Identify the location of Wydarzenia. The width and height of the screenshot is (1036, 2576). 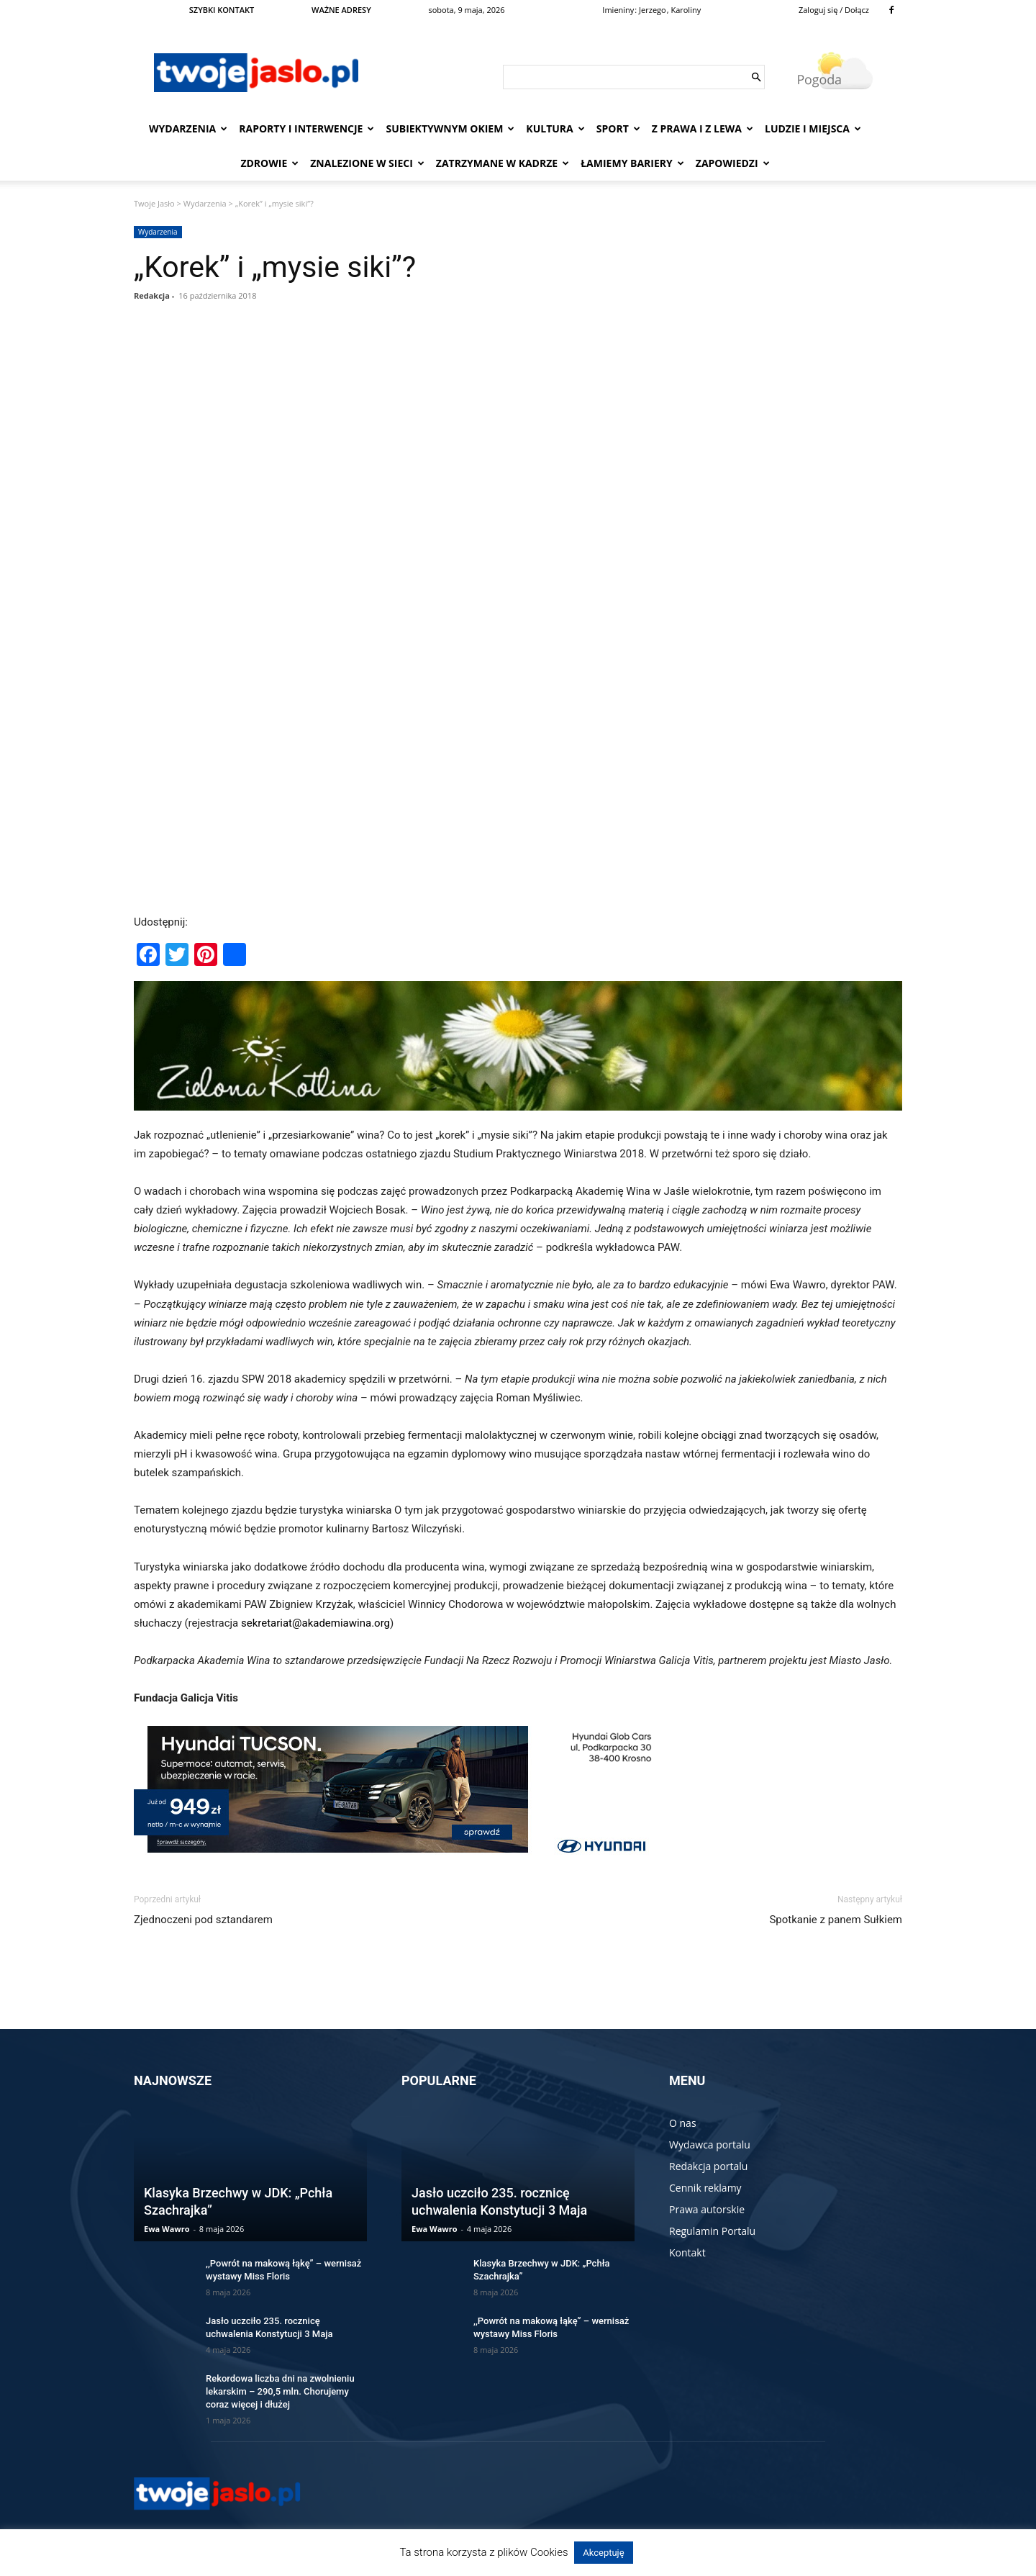
(188, 128).